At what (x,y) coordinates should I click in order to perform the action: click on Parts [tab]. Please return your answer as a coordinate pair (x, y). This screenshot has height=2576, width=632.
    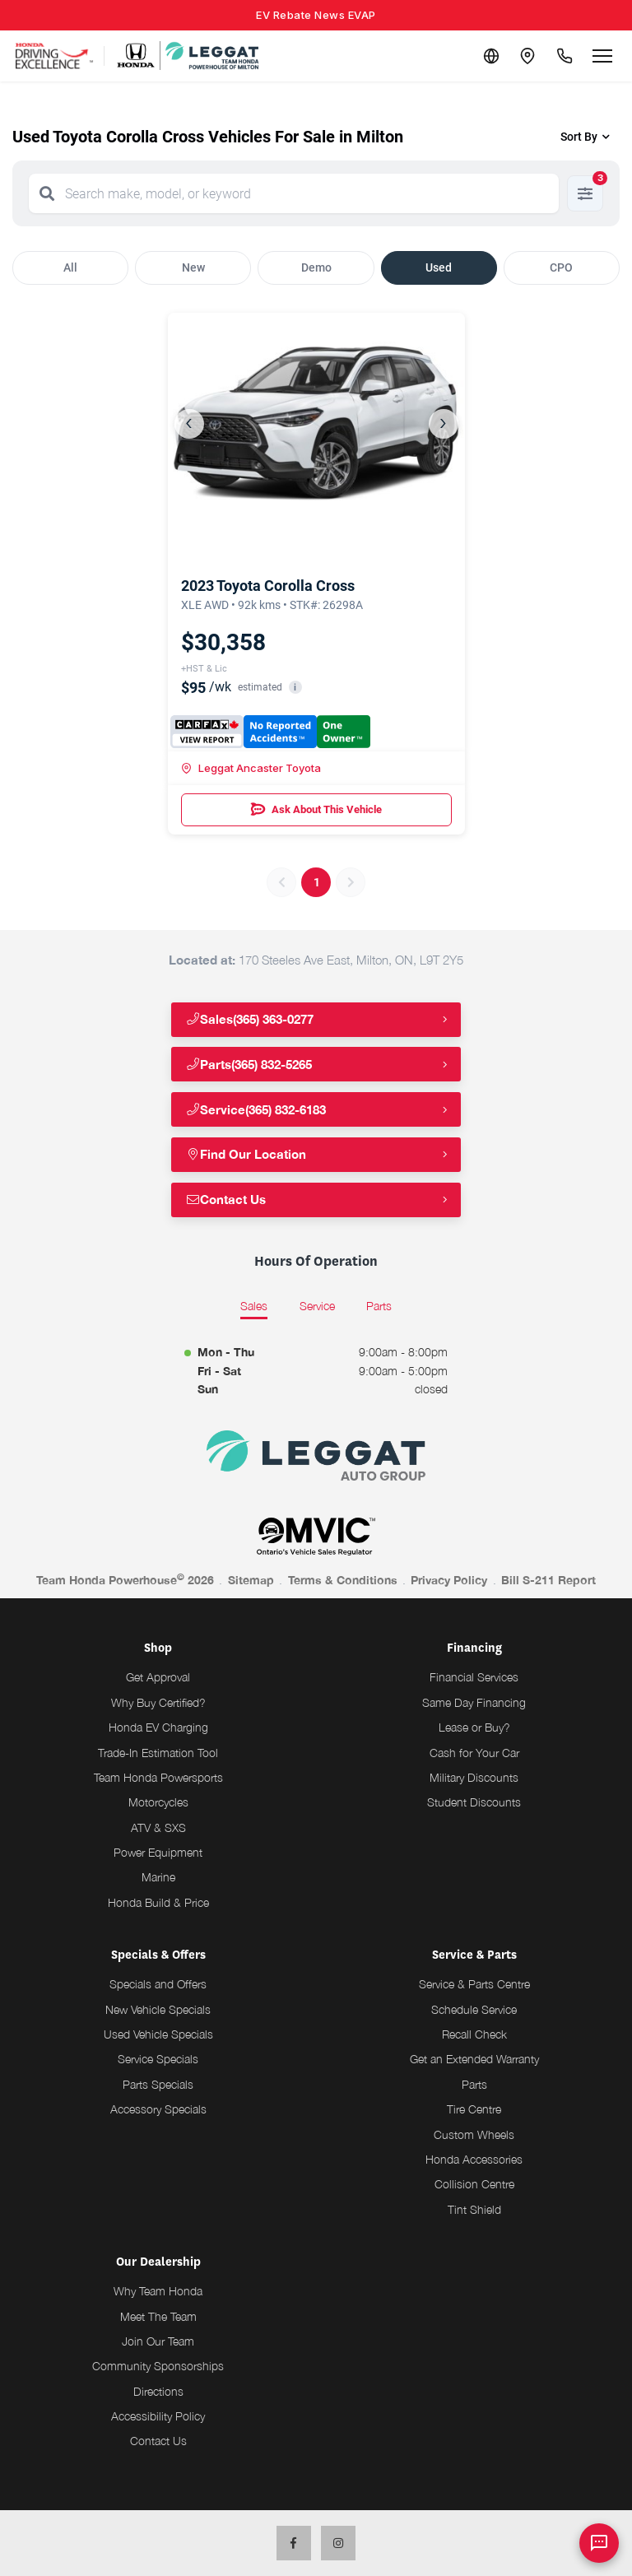
    Looking at the image, I should click on (379, 1306).